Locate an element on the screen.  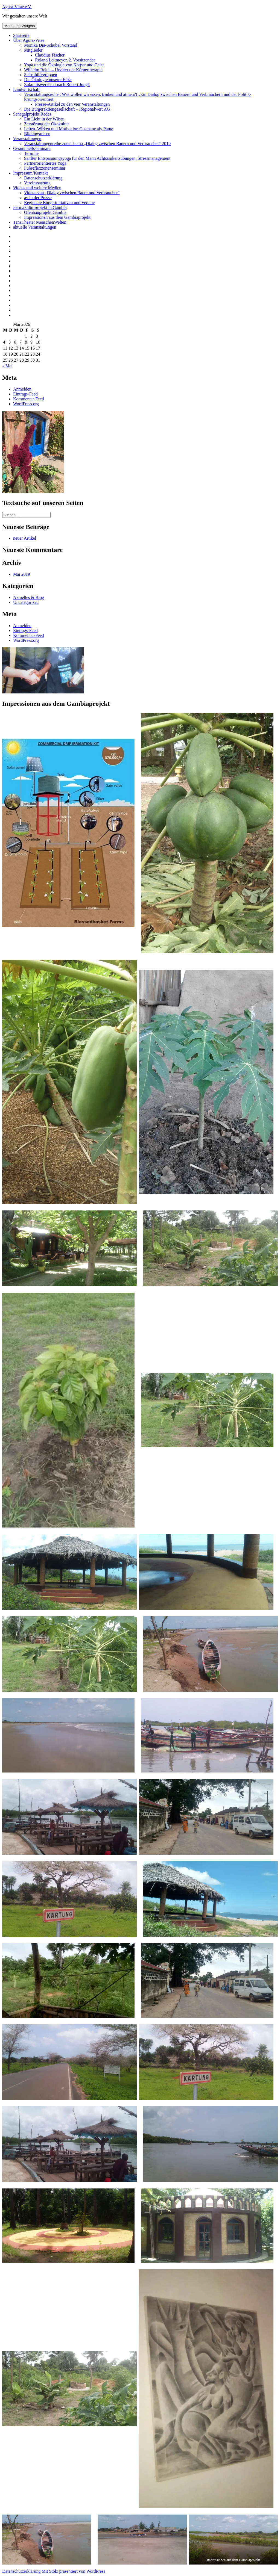
Die Ökologie unserer Füße is located at coordinates (48, 79).